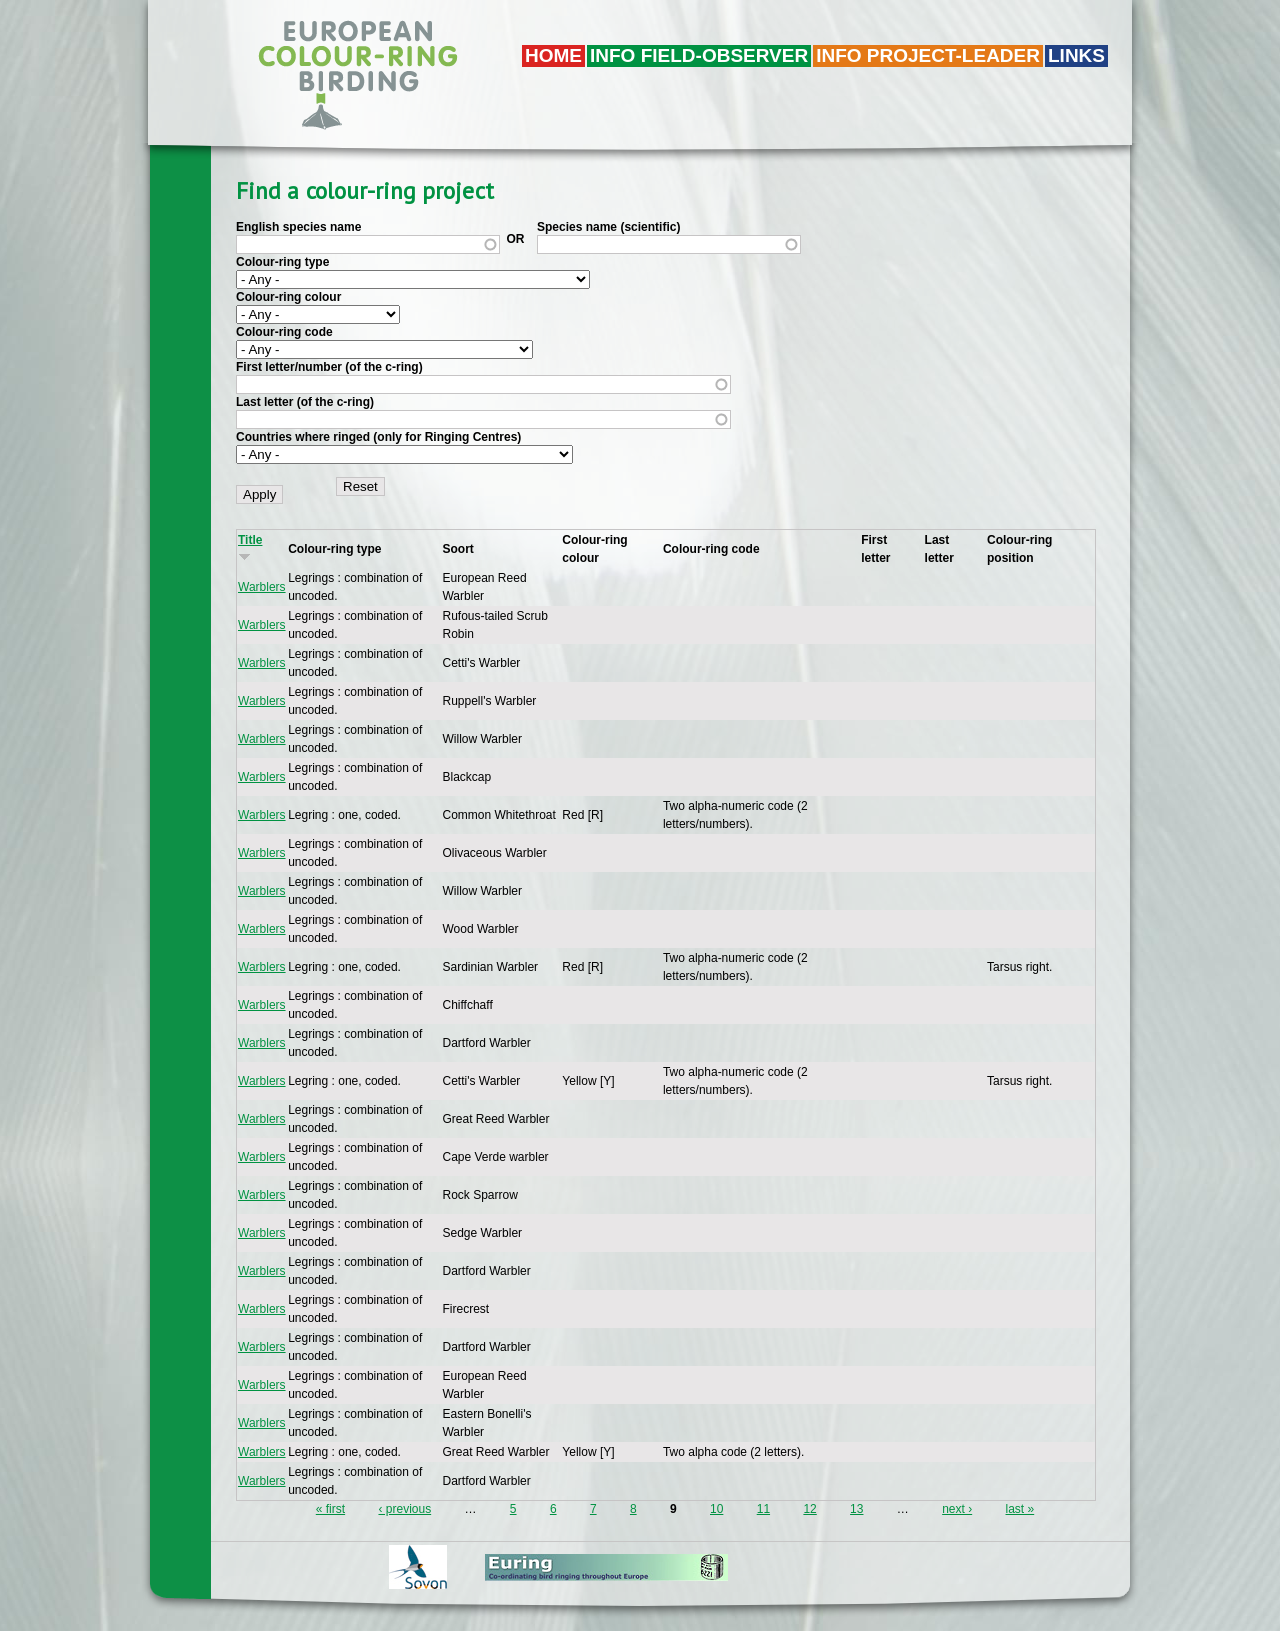  Describe the element at coordinates (763, 1509) in the screenshot. I see `11` at that location.